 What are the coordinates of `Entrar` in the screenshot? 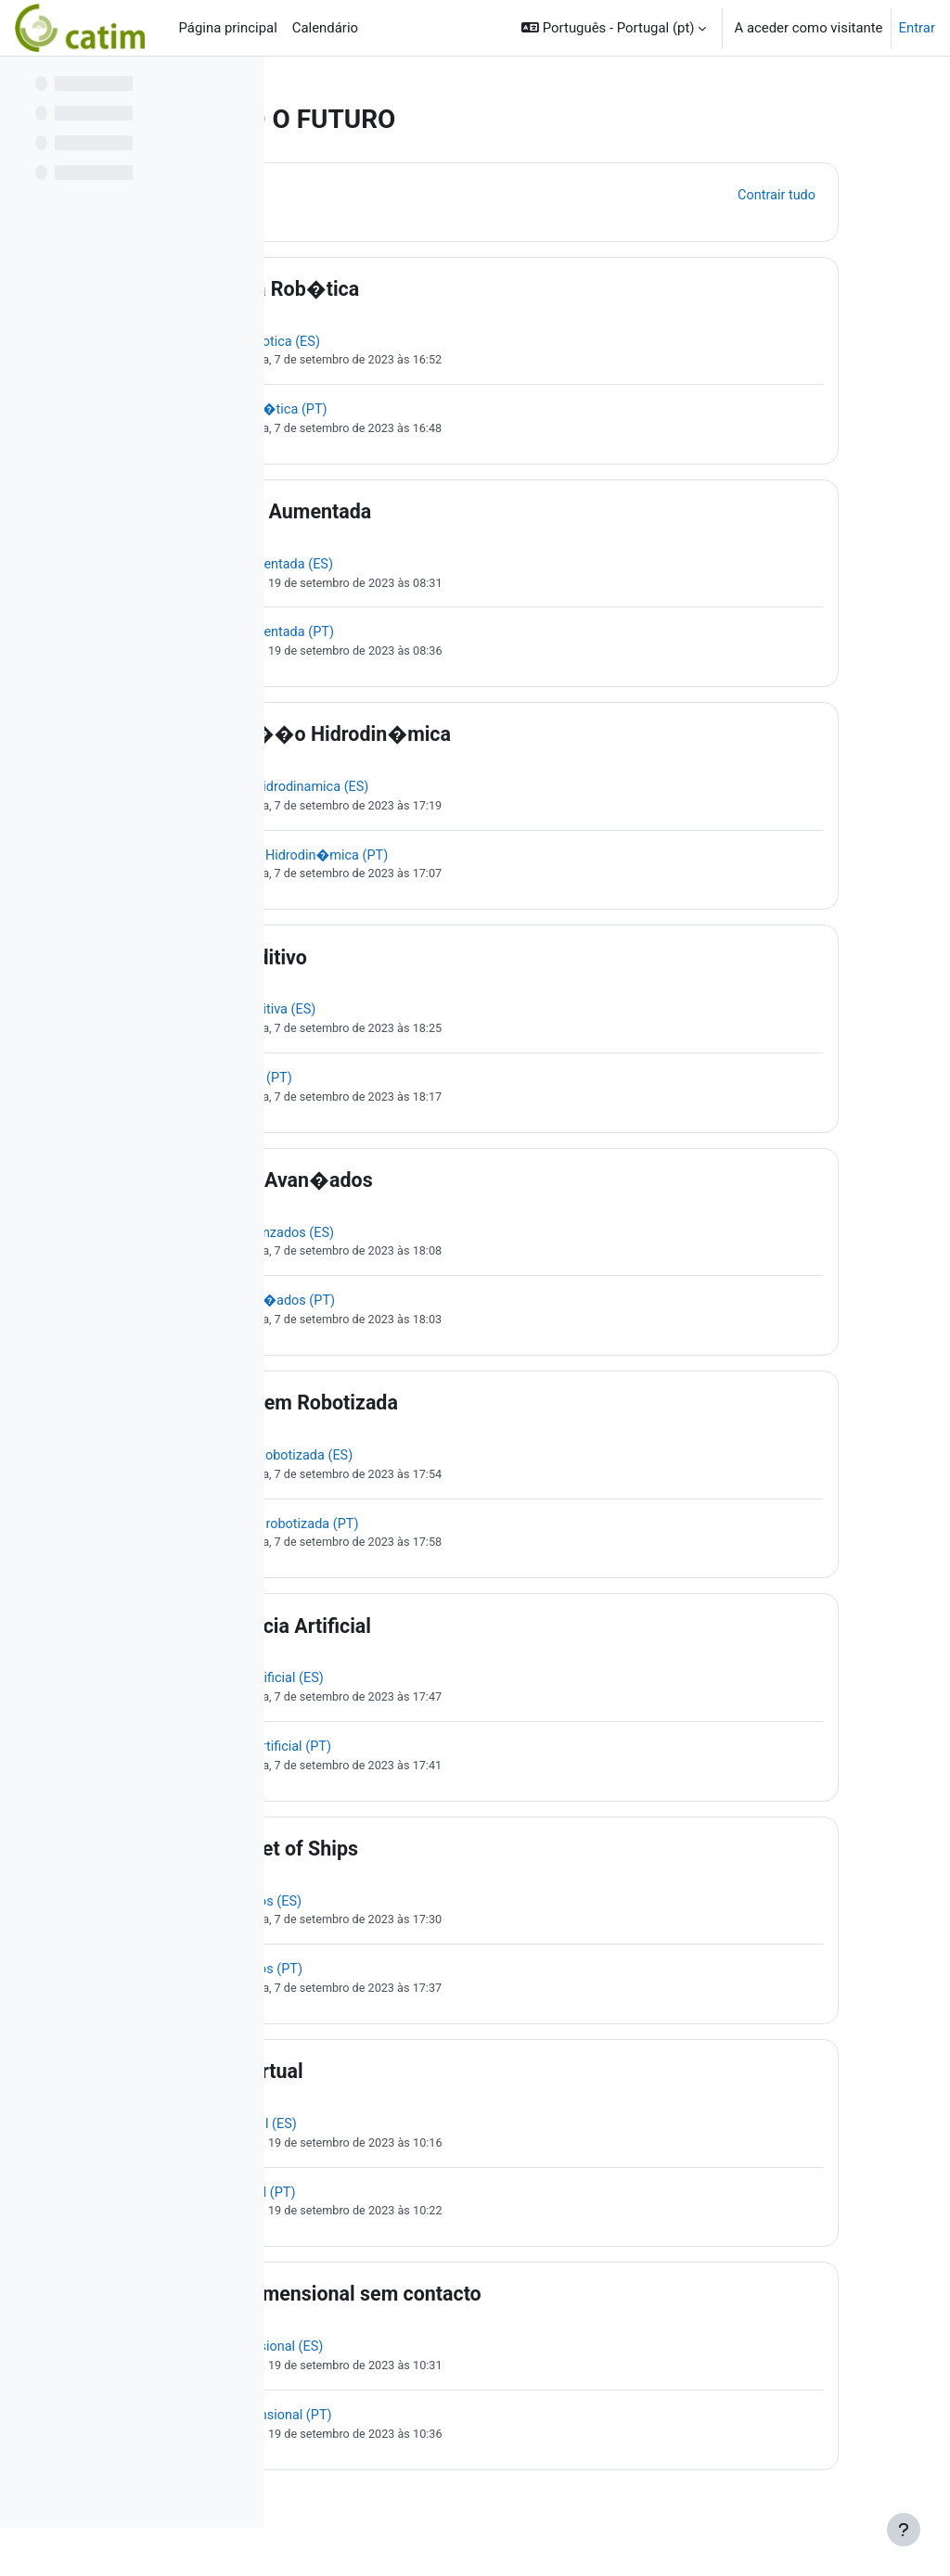 It's located at (917, 27).